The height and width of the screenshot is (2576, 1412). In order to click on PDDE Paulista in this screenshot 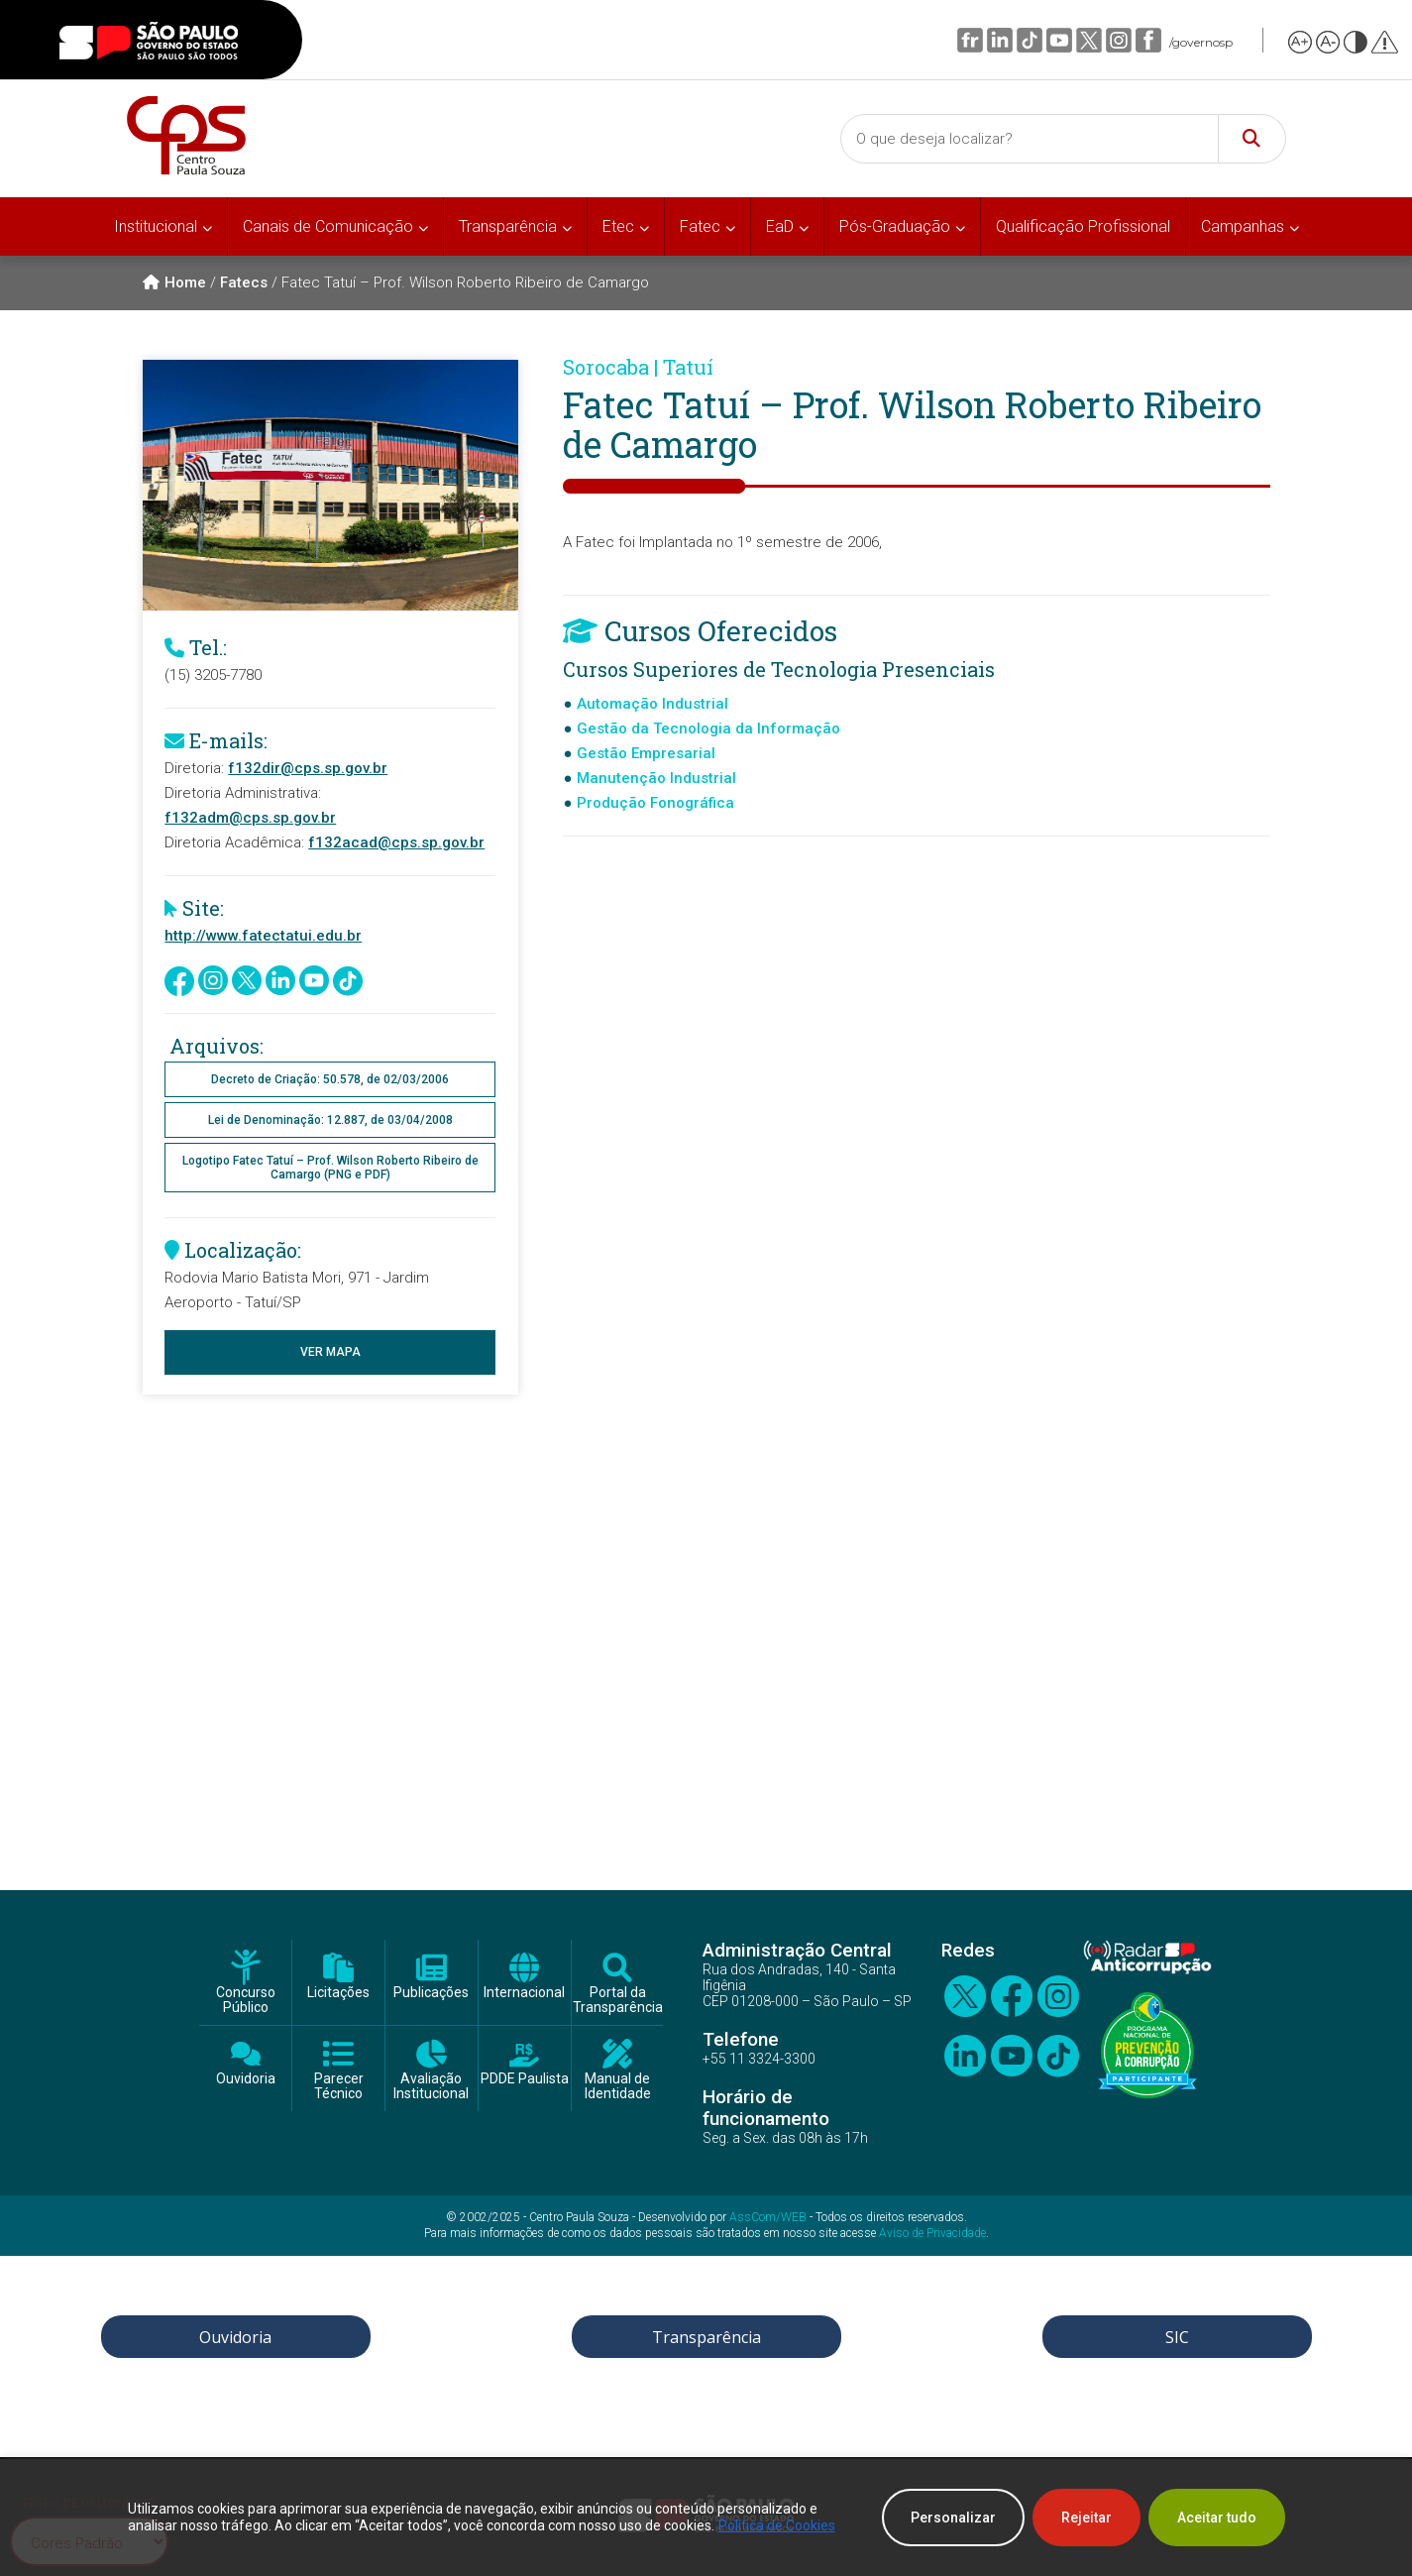, I will do `click(525, 2079)`.